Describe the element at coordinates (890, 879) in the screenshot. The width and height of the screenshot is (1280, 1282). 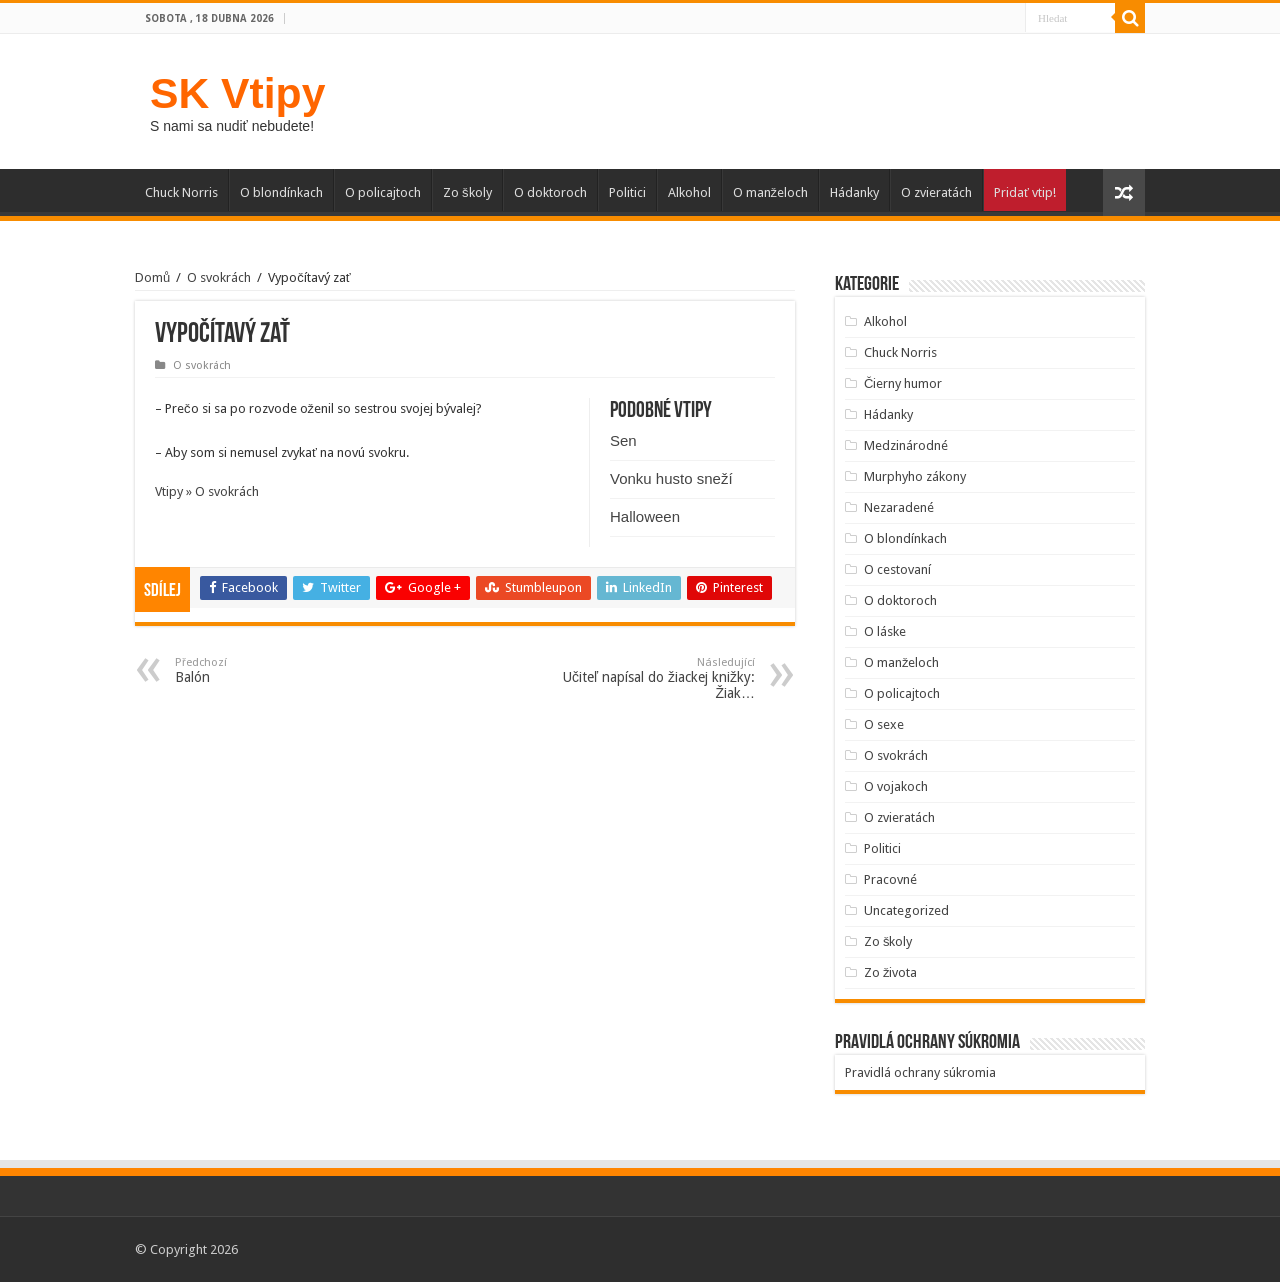
I see `Pracovné` at that location.